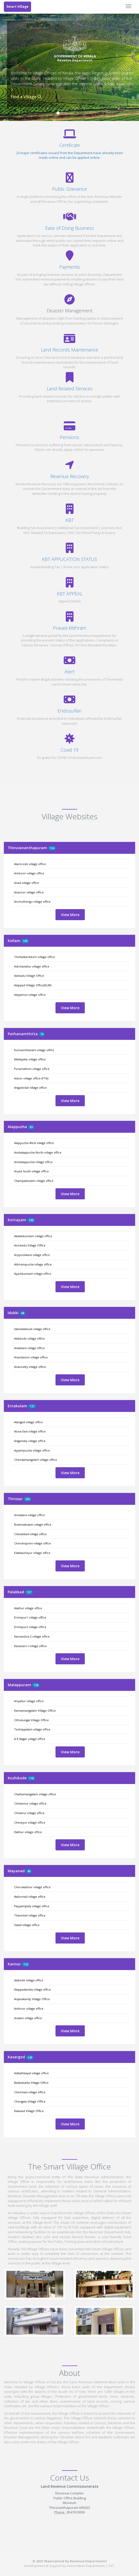  Describe the element at coordinates (33, 1181) in the screenshot. I see `Champakkulam village office` at that location.